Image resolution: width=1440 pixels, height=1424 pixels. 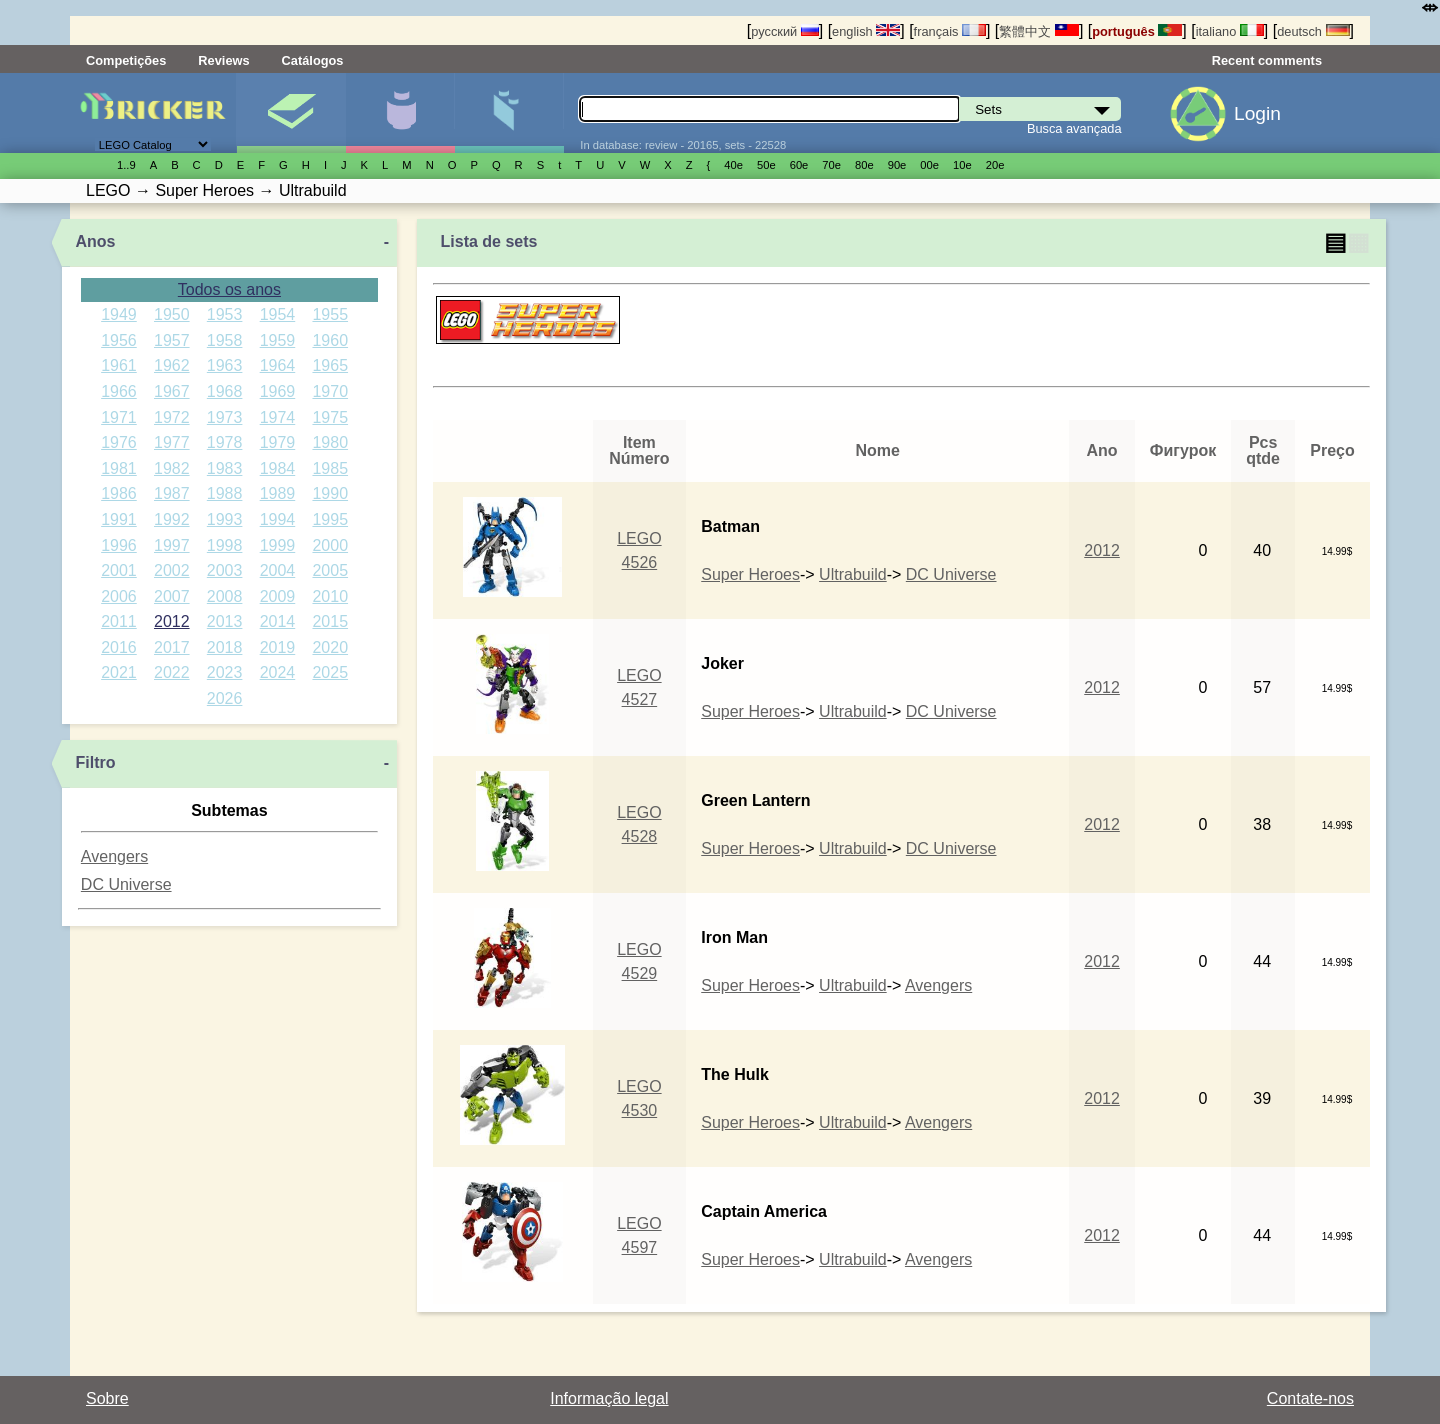 What do you see at coordinates (119, 493) in the screenshot?
I see `1986` at bounding box center [119, 493].